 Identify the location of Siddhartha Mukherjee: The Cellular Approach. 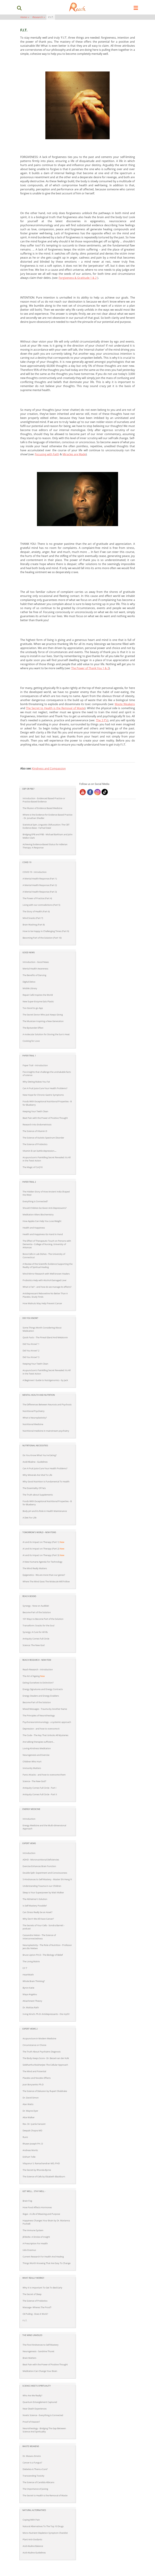
(45, 2066).